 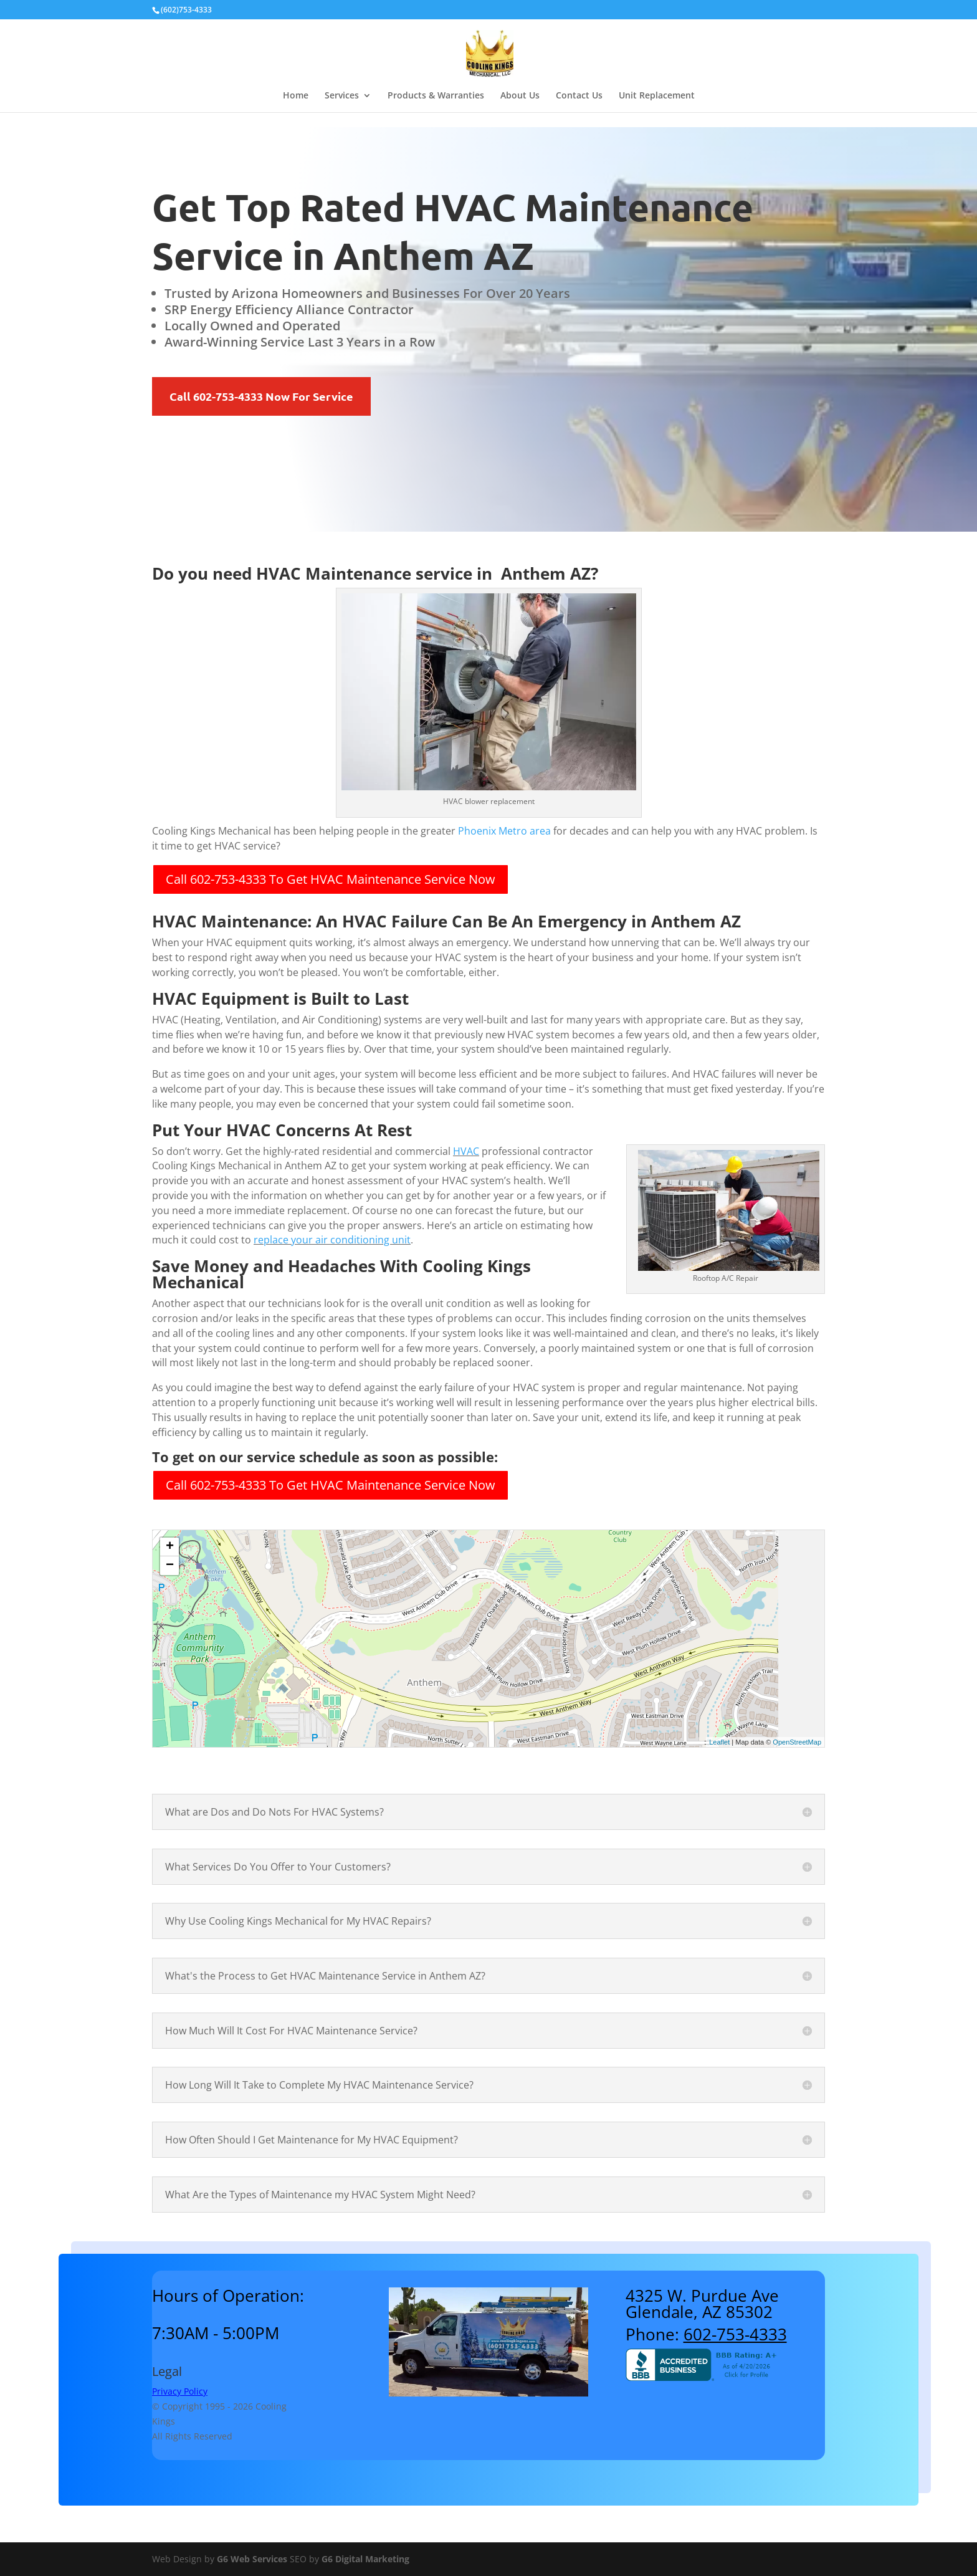 What do you see at coordinates (436, 96) in the screenshot?
I see `Products & Warranties` at bounding box center [436, 96].